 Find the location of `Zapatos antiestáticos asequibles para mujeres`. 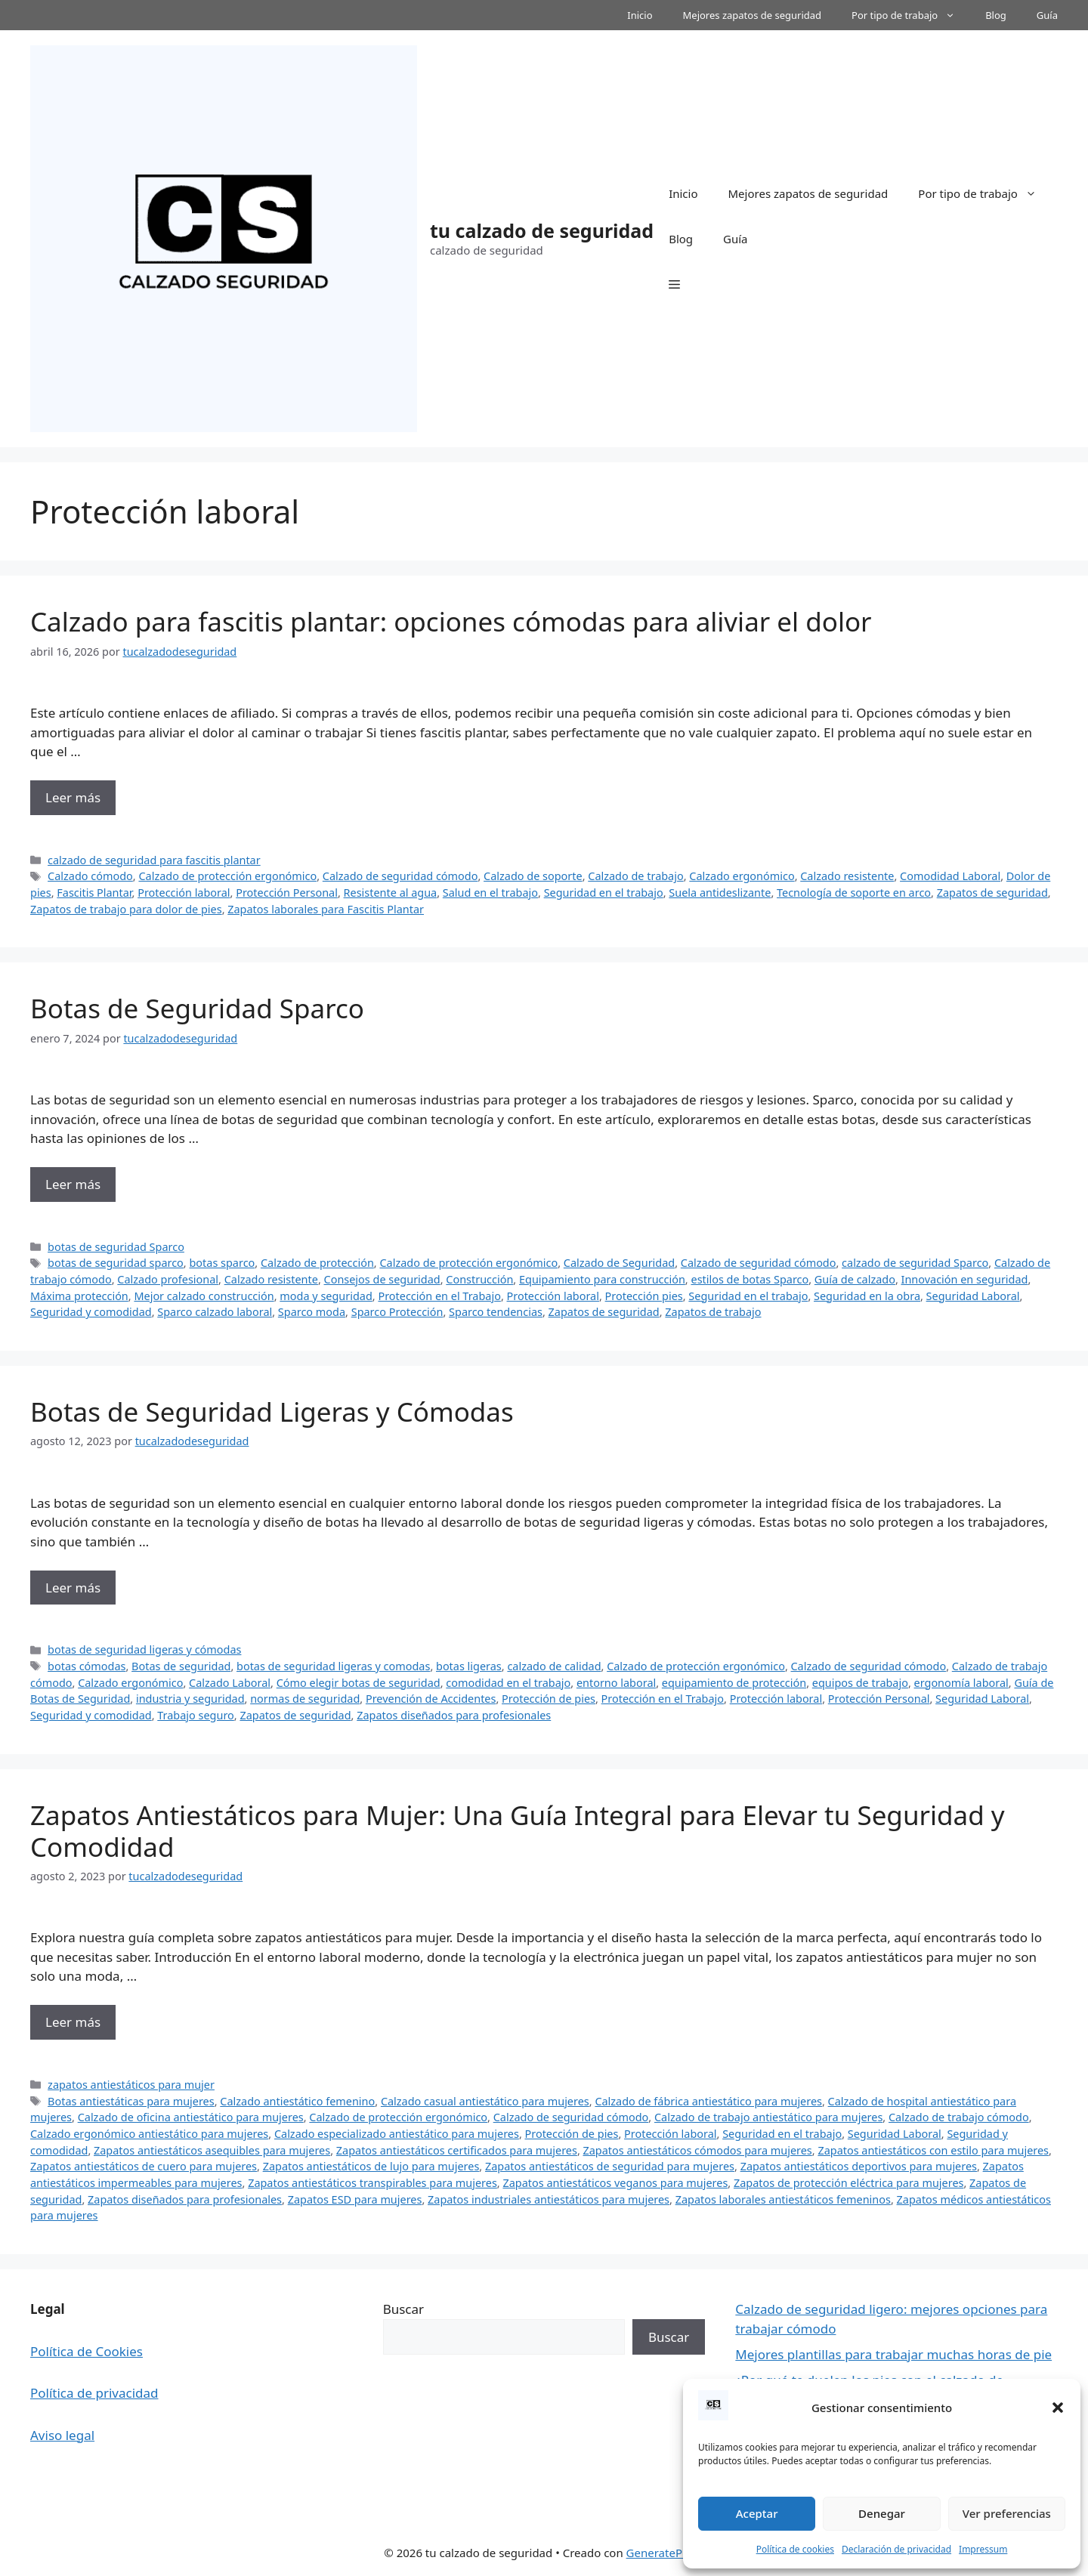

Zapatos antiestáticos asequibles para mujeres is located at coordinates (212, 2150).